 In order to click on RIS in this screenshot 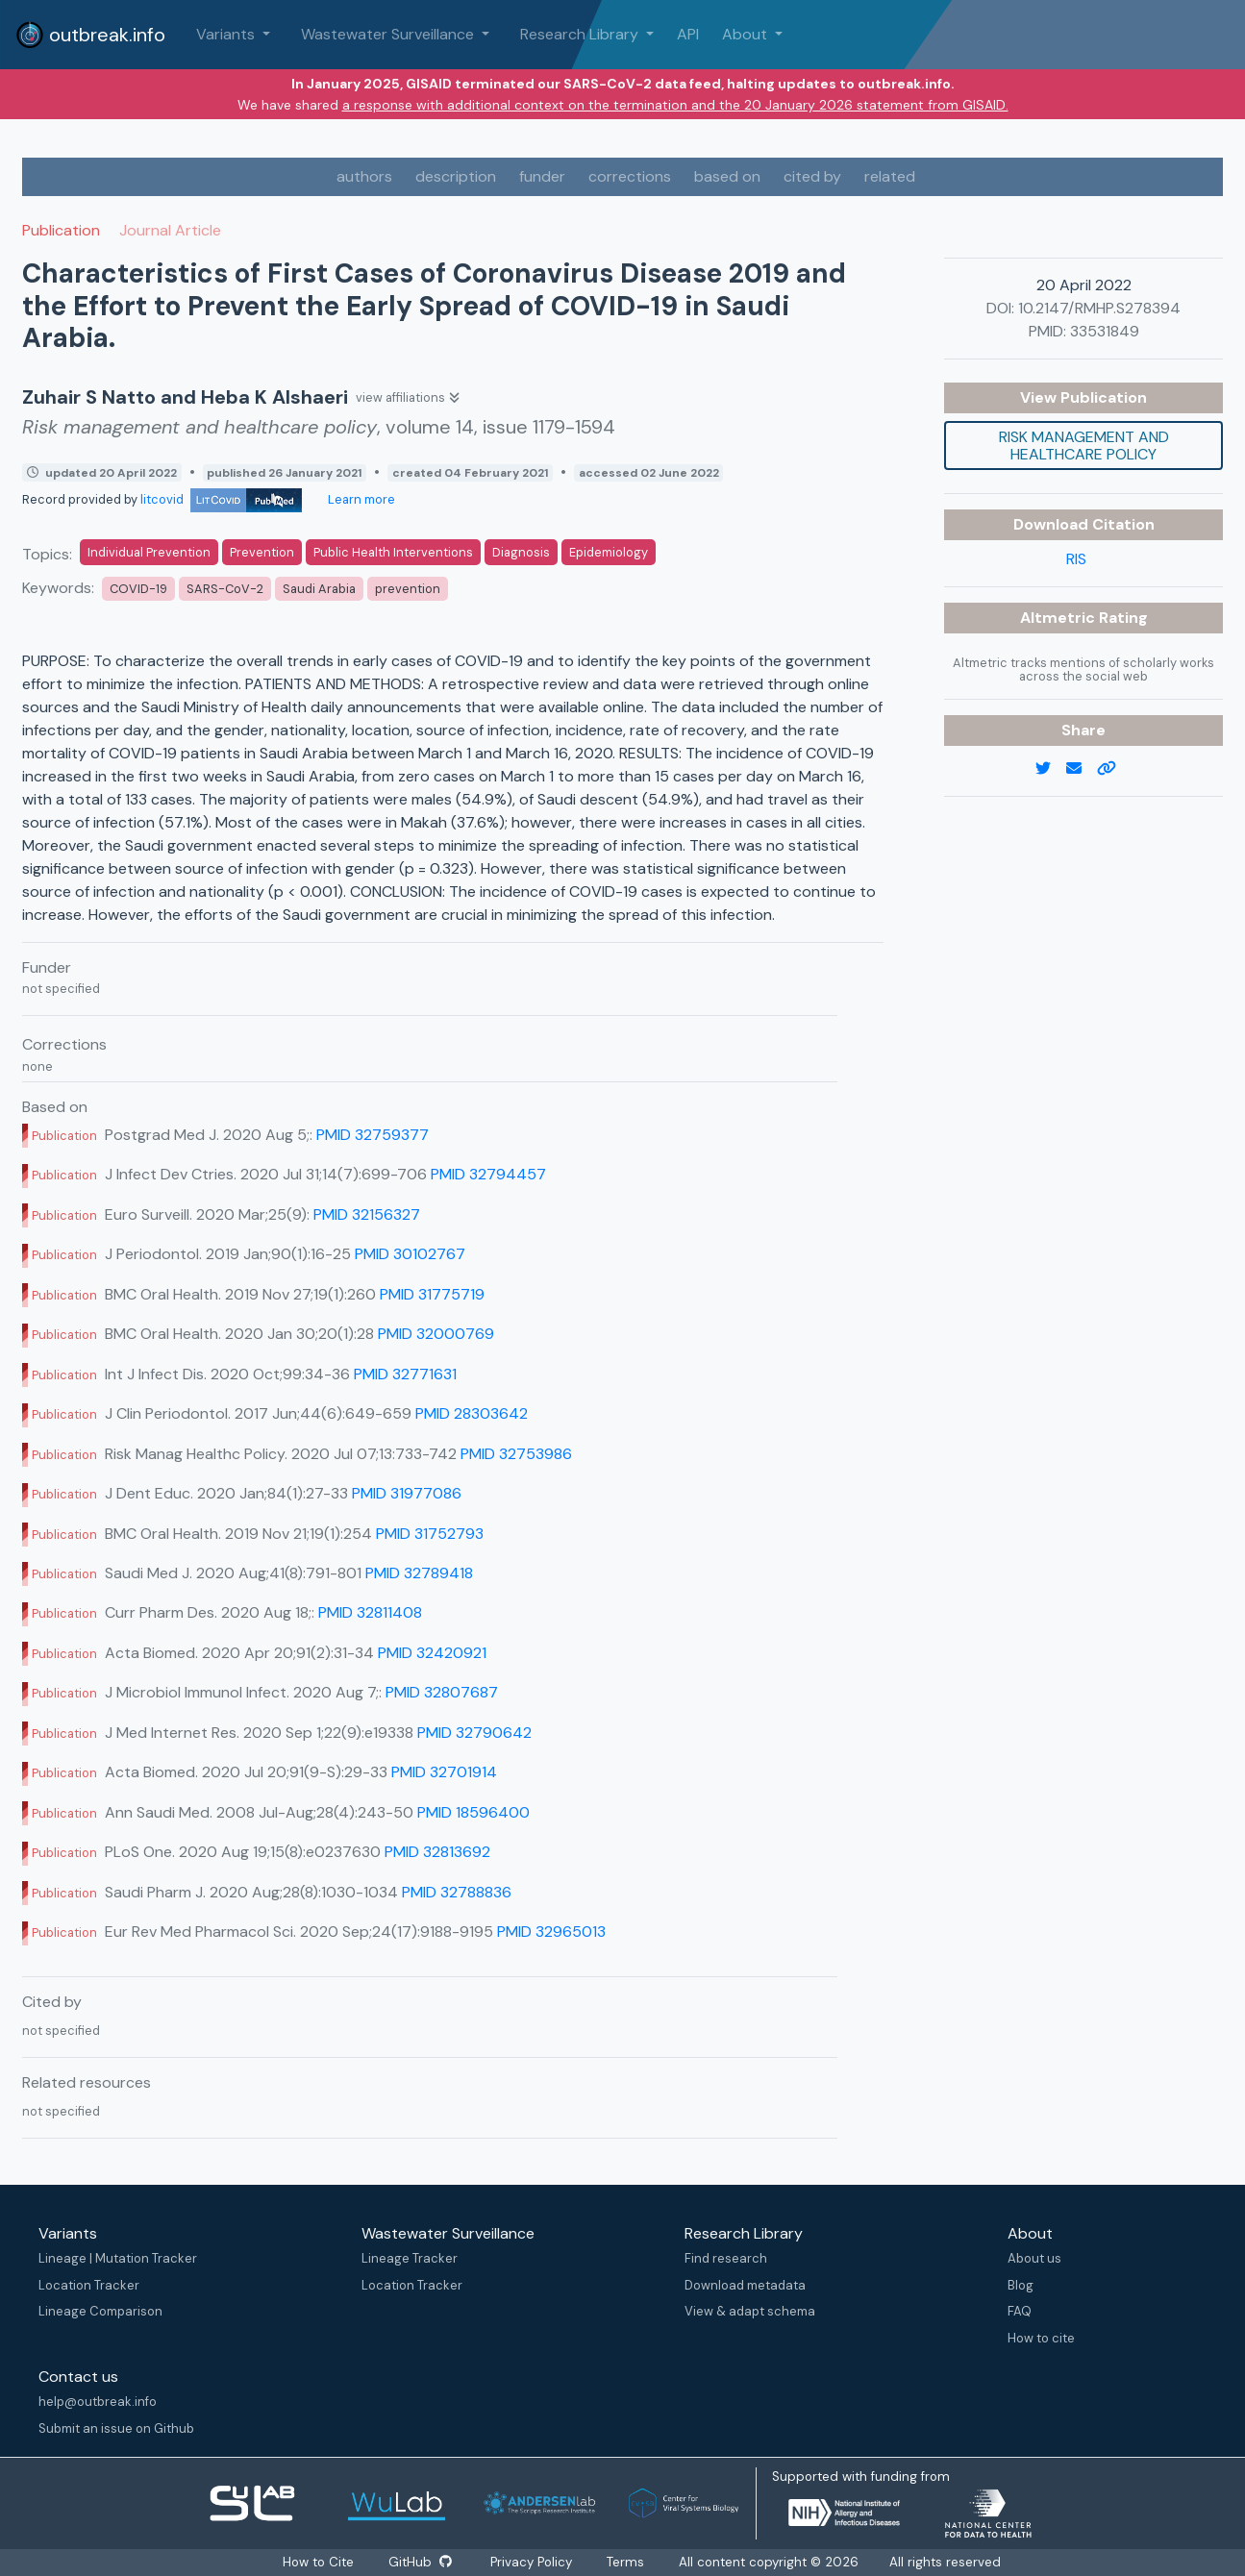, I will do `click(1076, 559)`.